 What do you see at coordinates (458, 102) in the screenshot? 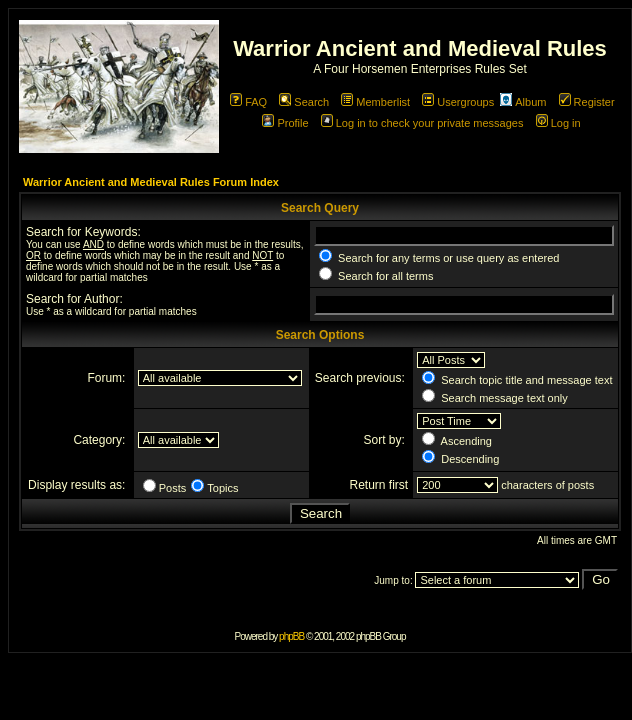
I see `Usergroups` at bounding box center [458, 102].